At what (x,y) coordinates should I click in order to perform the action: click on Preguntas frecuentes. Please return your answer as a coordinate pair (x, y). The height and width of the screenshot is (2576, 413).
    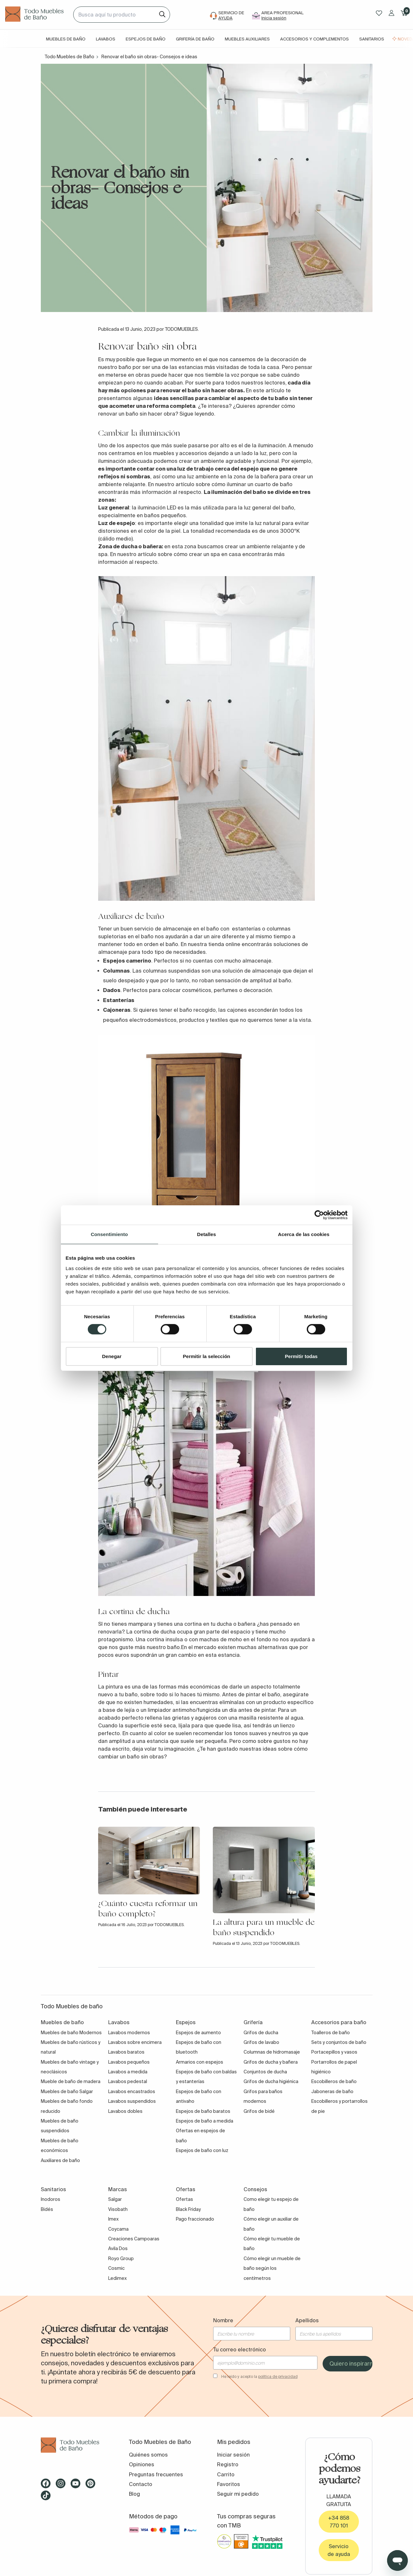
    Looking at the image, I should click on (156, 2474).